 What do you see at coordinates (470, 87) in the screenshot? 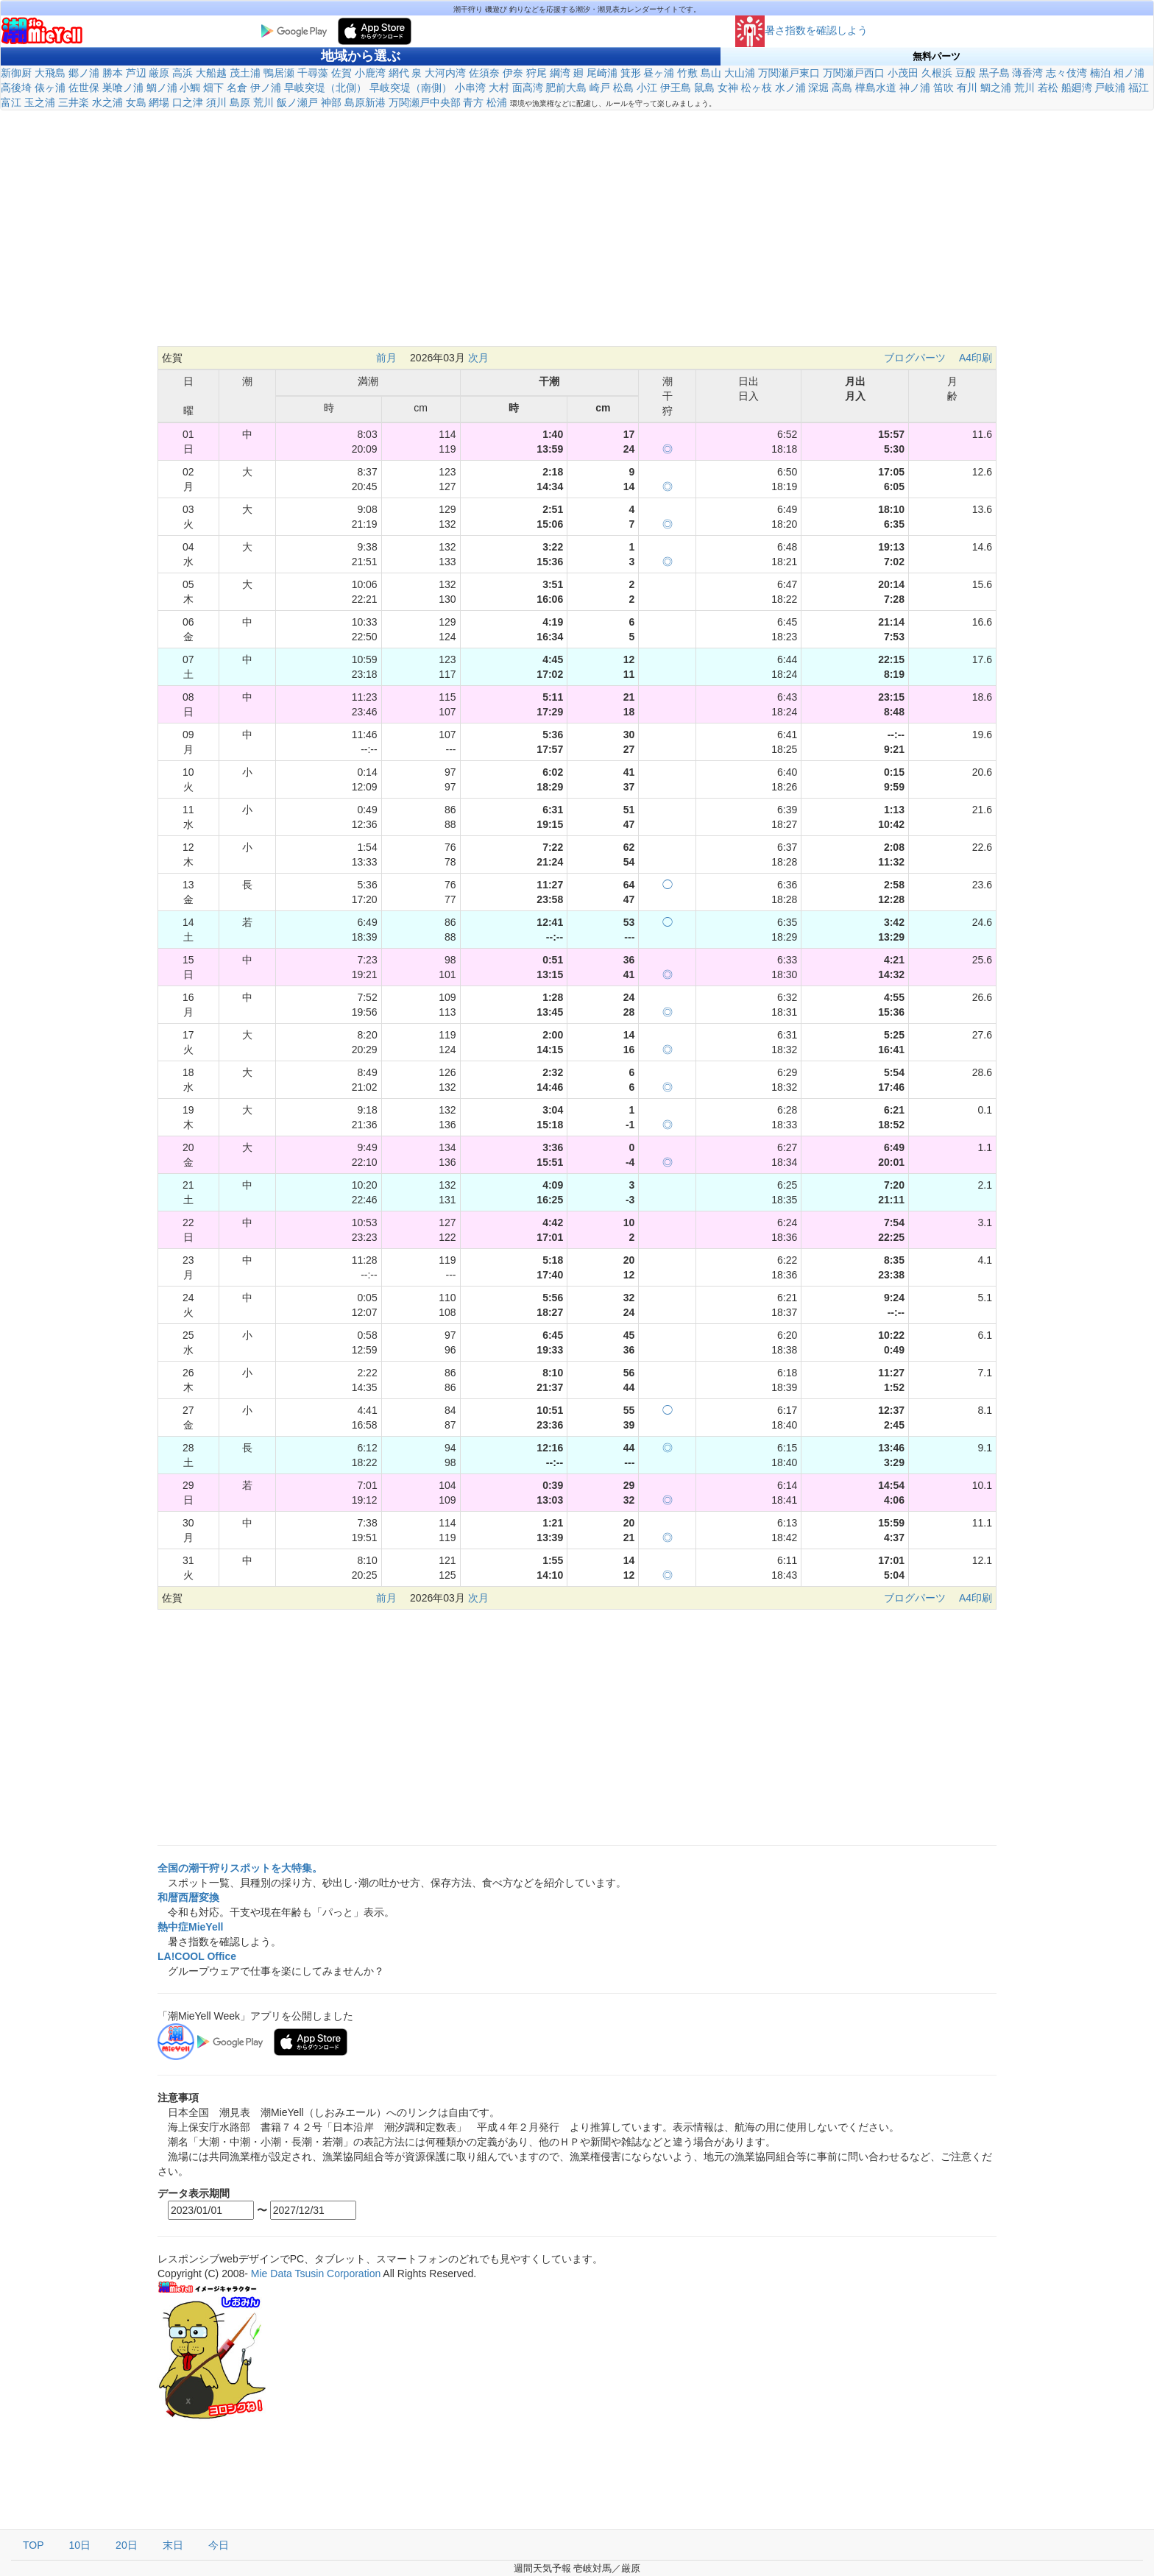
I see `小串湾` at bounding box center [470, 87].